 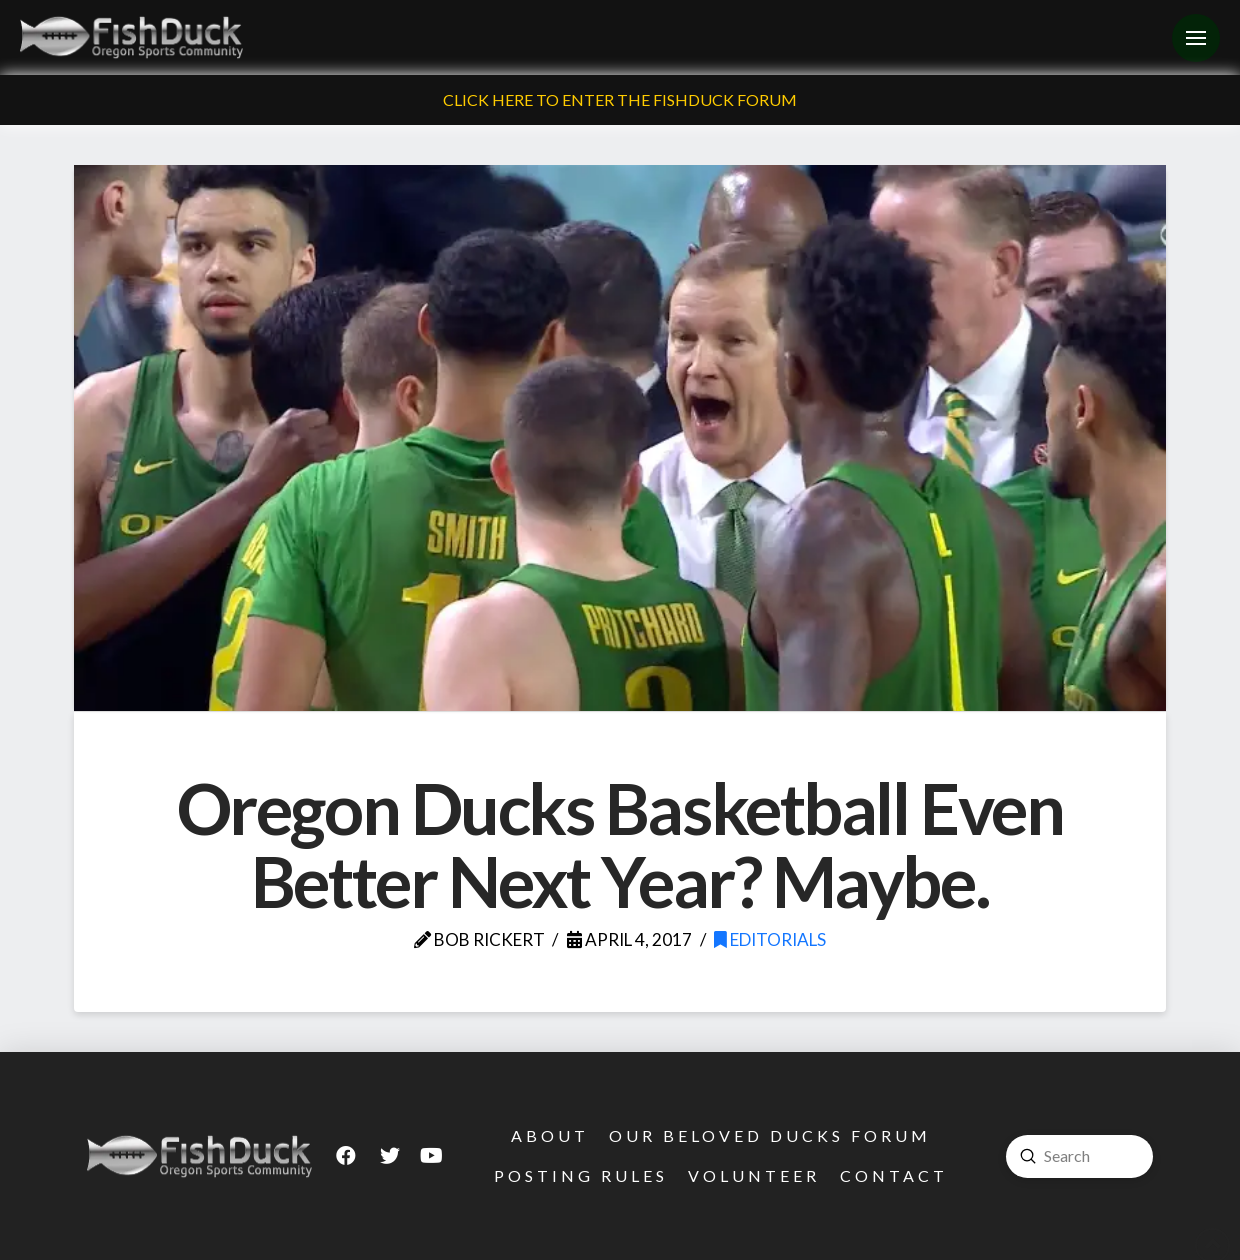 I want to click on Oregon Ducks Basketball Even Better Next Year? Maybe., so click(x=620, y=845).